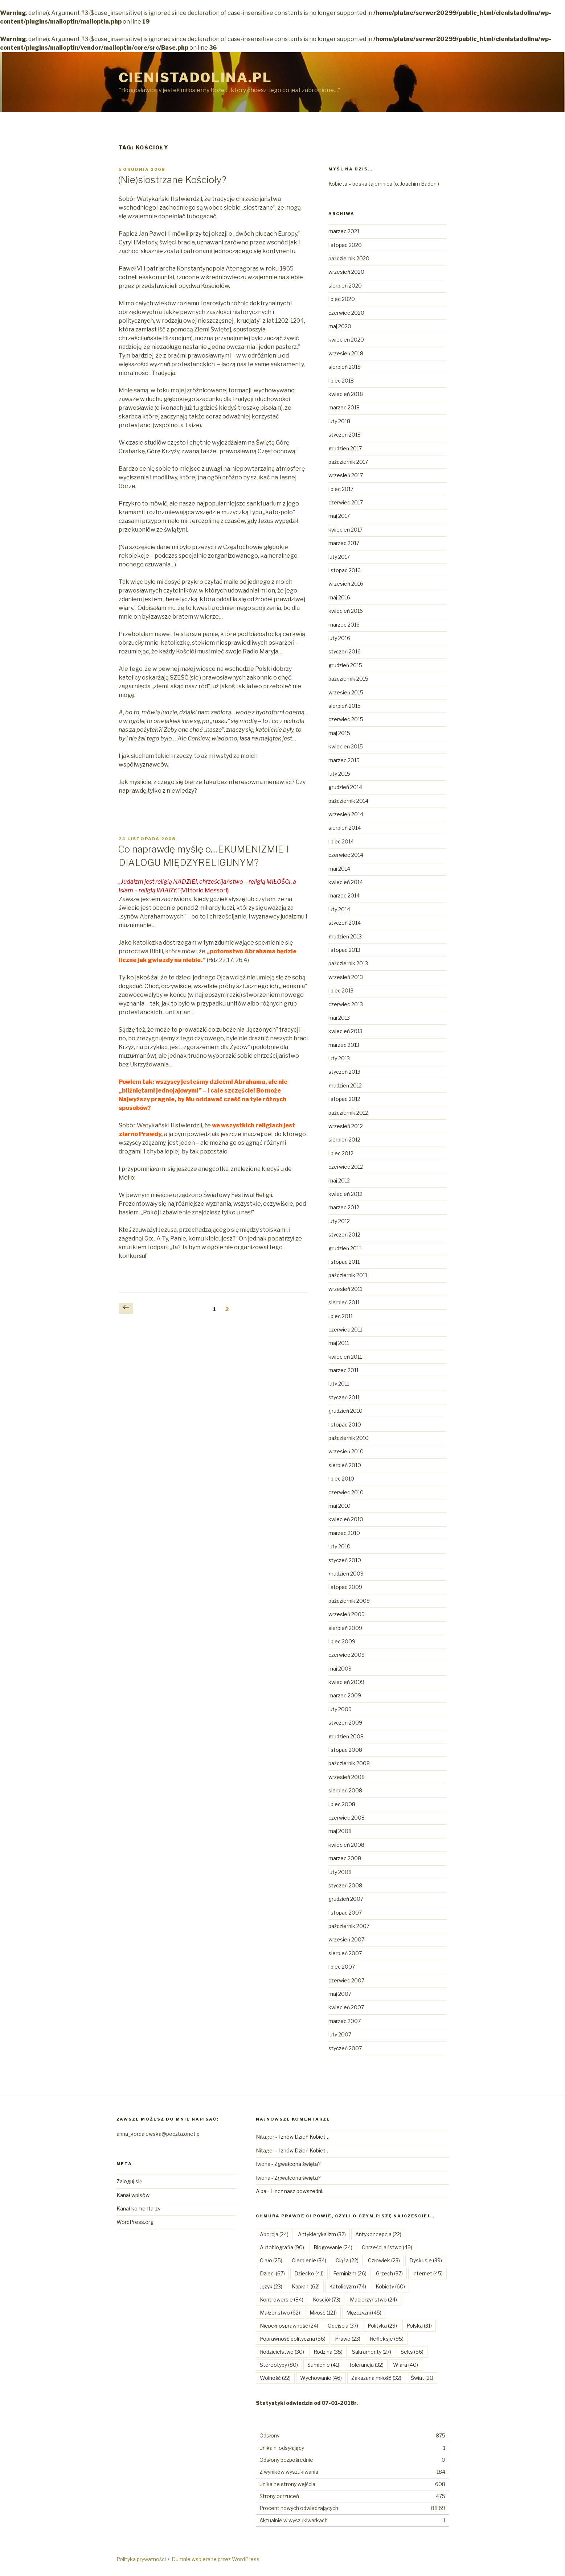 This screenshot has width=565, height=2576. Describe the element at coordinates (345, 746) in the screenshot. I see `kwiecień 2015` at that location.